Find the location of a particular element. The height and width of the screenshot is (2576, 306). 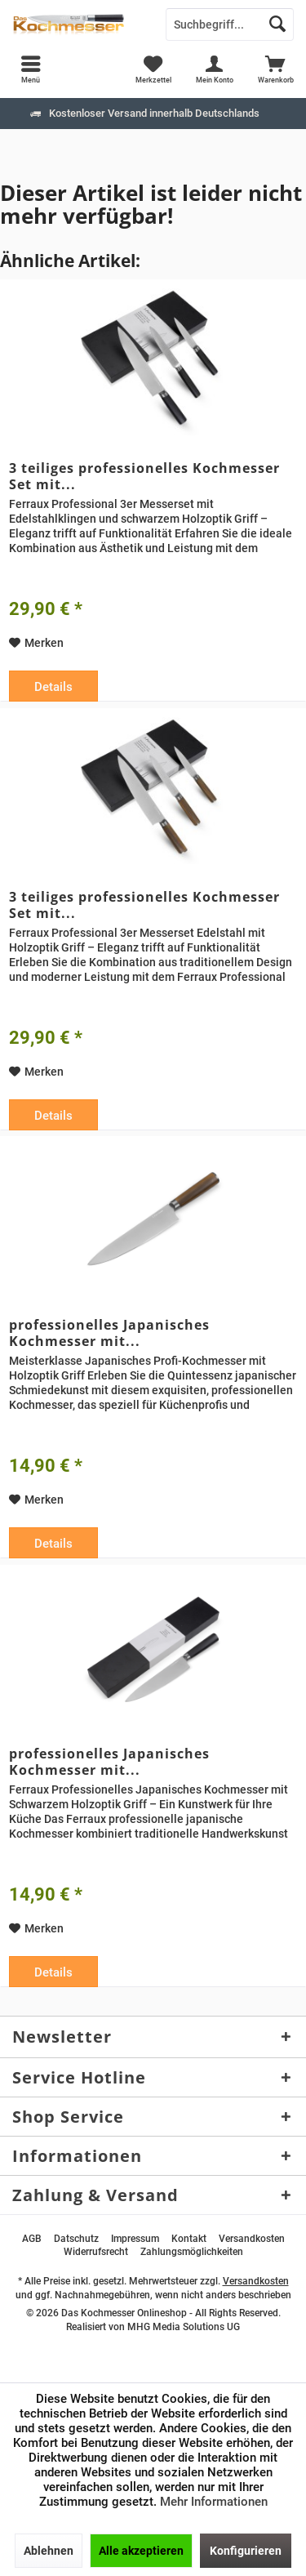

Datschutz is located at coordinates (76, 2238).